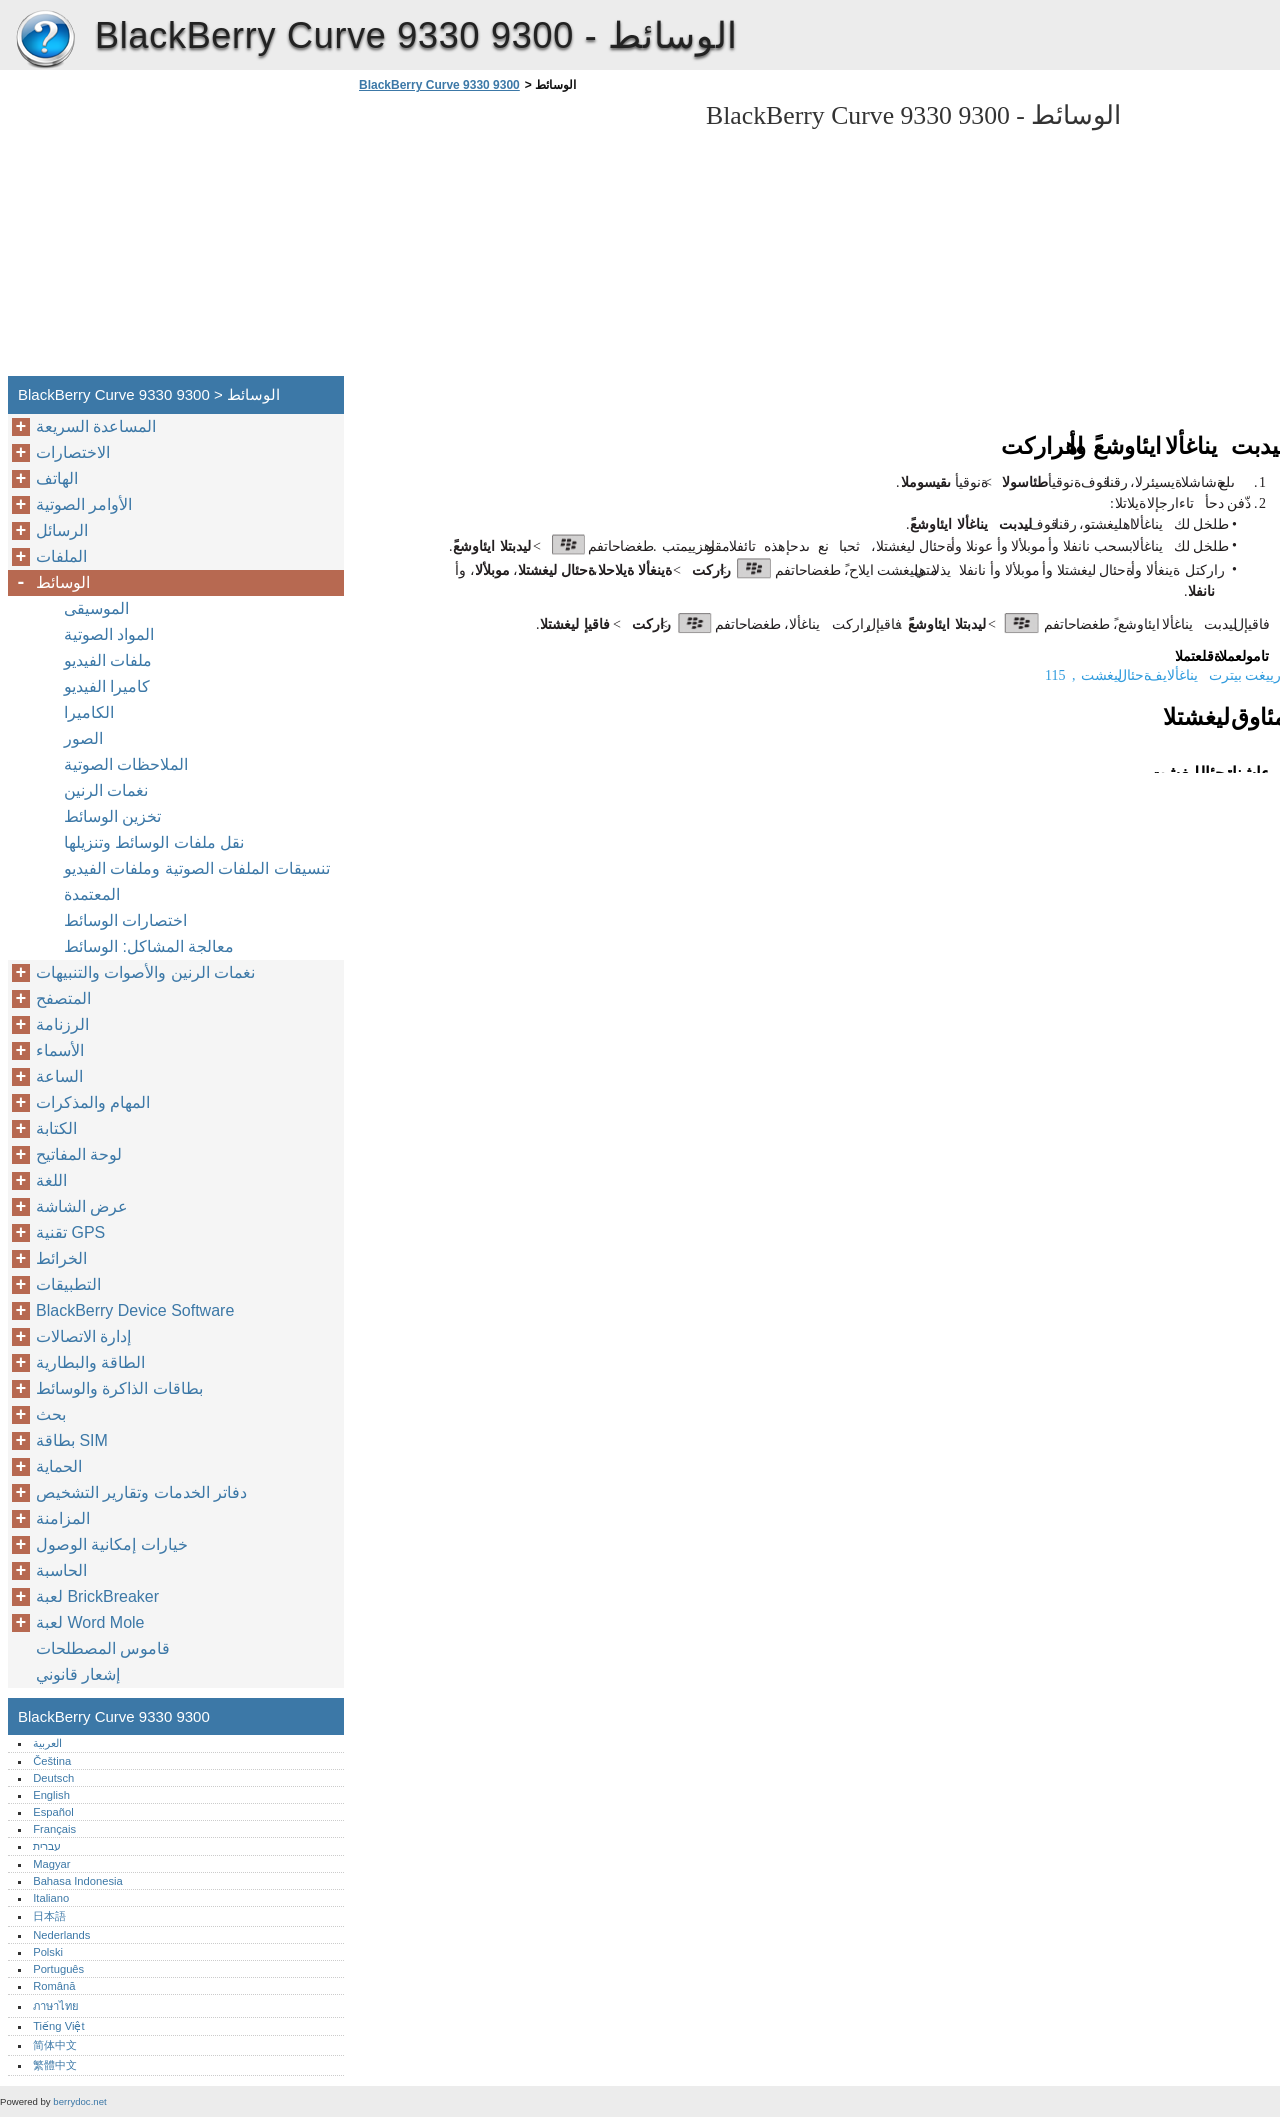 This screenshot has width=1280, height=2117. I want to click on الخرائط, so click(61, 1258).